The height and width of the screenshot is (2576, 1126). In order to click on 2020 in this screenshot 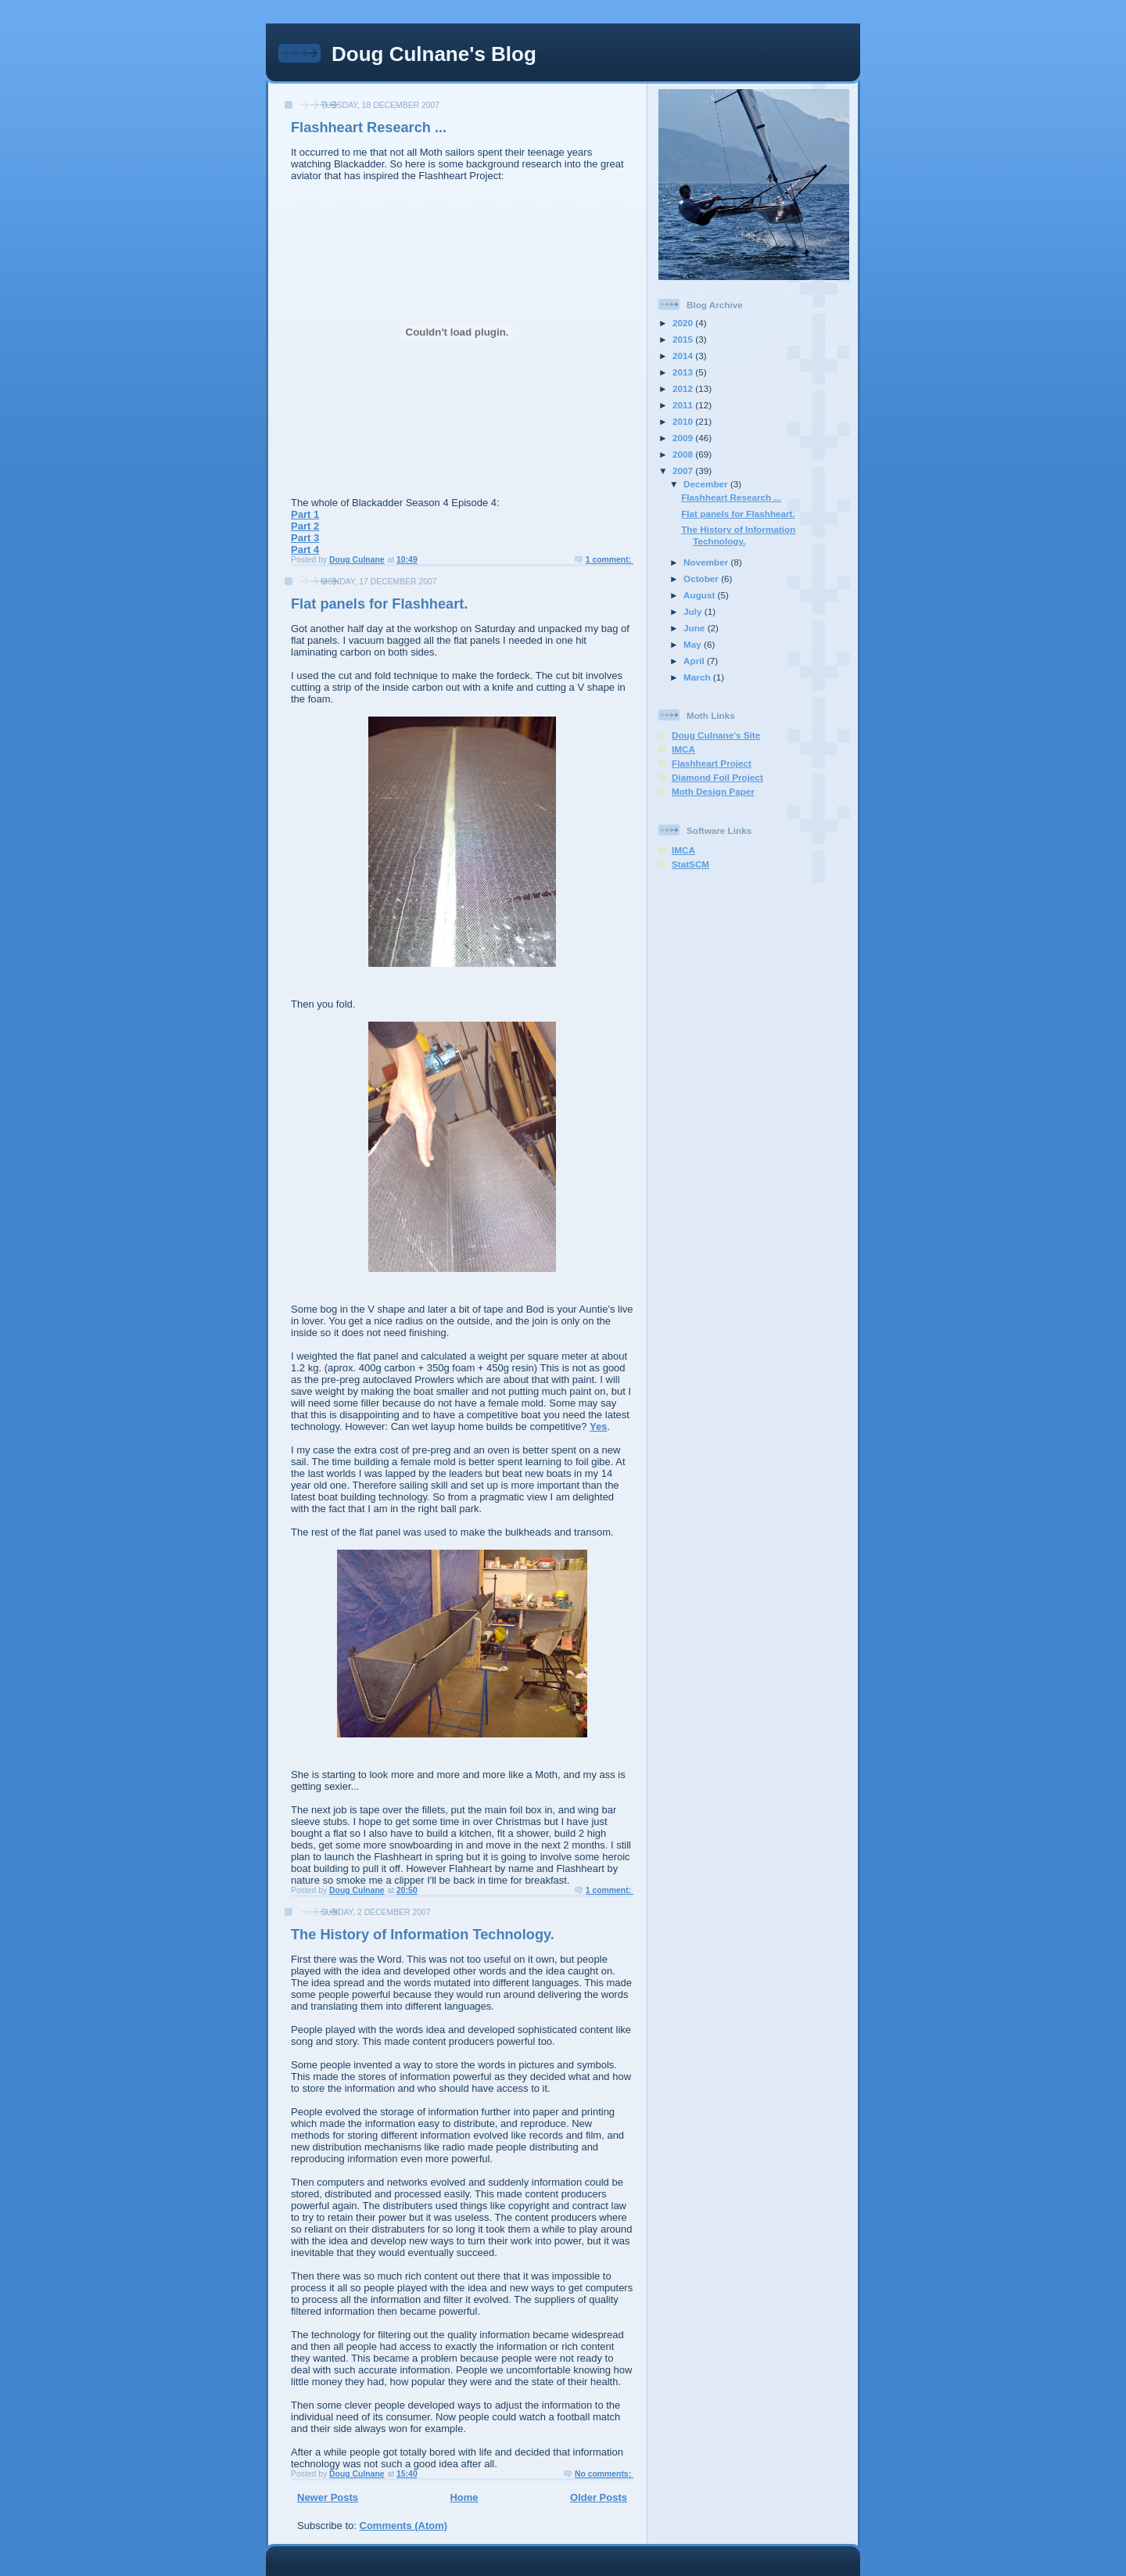, I will do `click(683, 323)`.